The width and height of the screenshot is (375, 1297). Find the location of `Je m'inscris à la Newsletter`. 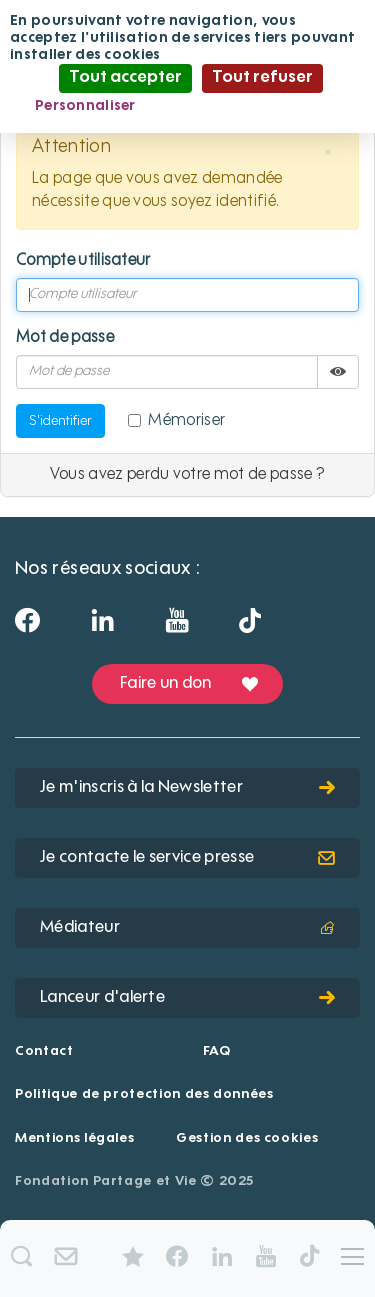

Je m'inscris à la Newsletter is located at coordinates (187, 788).